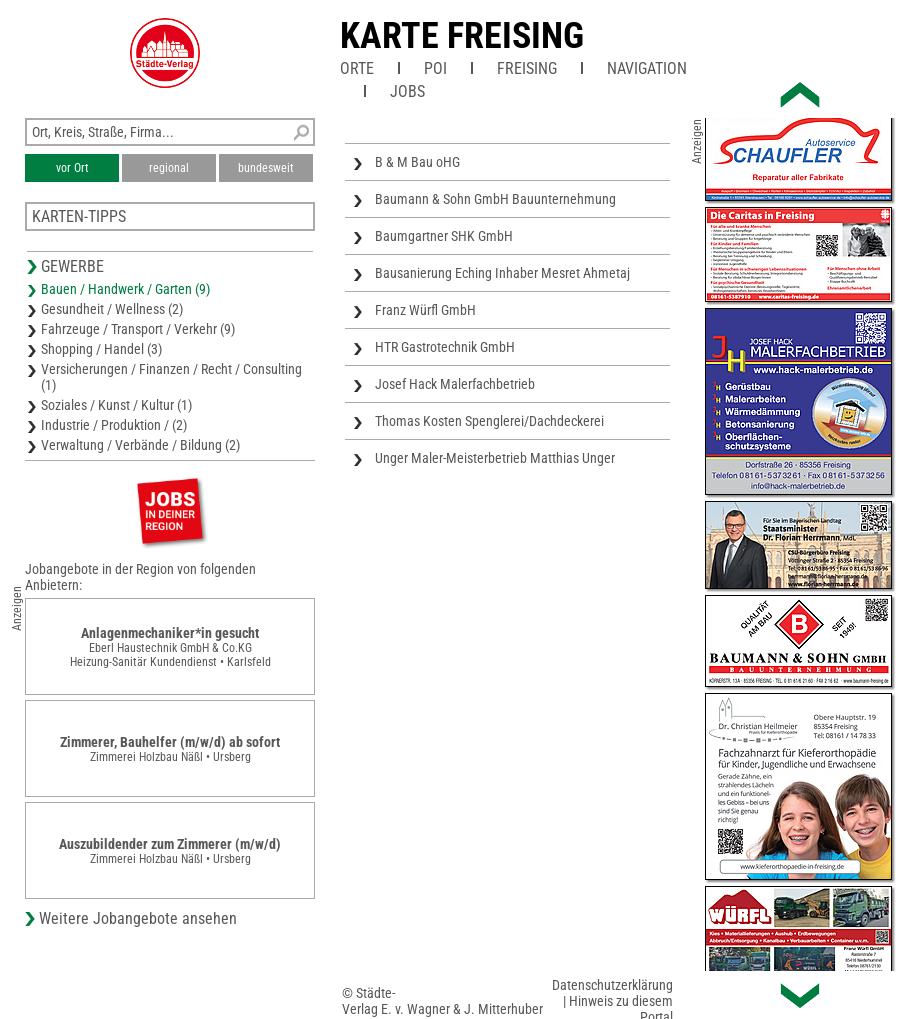 The width and height of the screenshot is (900, 1019). I want to click on POI, so click(435, 68).